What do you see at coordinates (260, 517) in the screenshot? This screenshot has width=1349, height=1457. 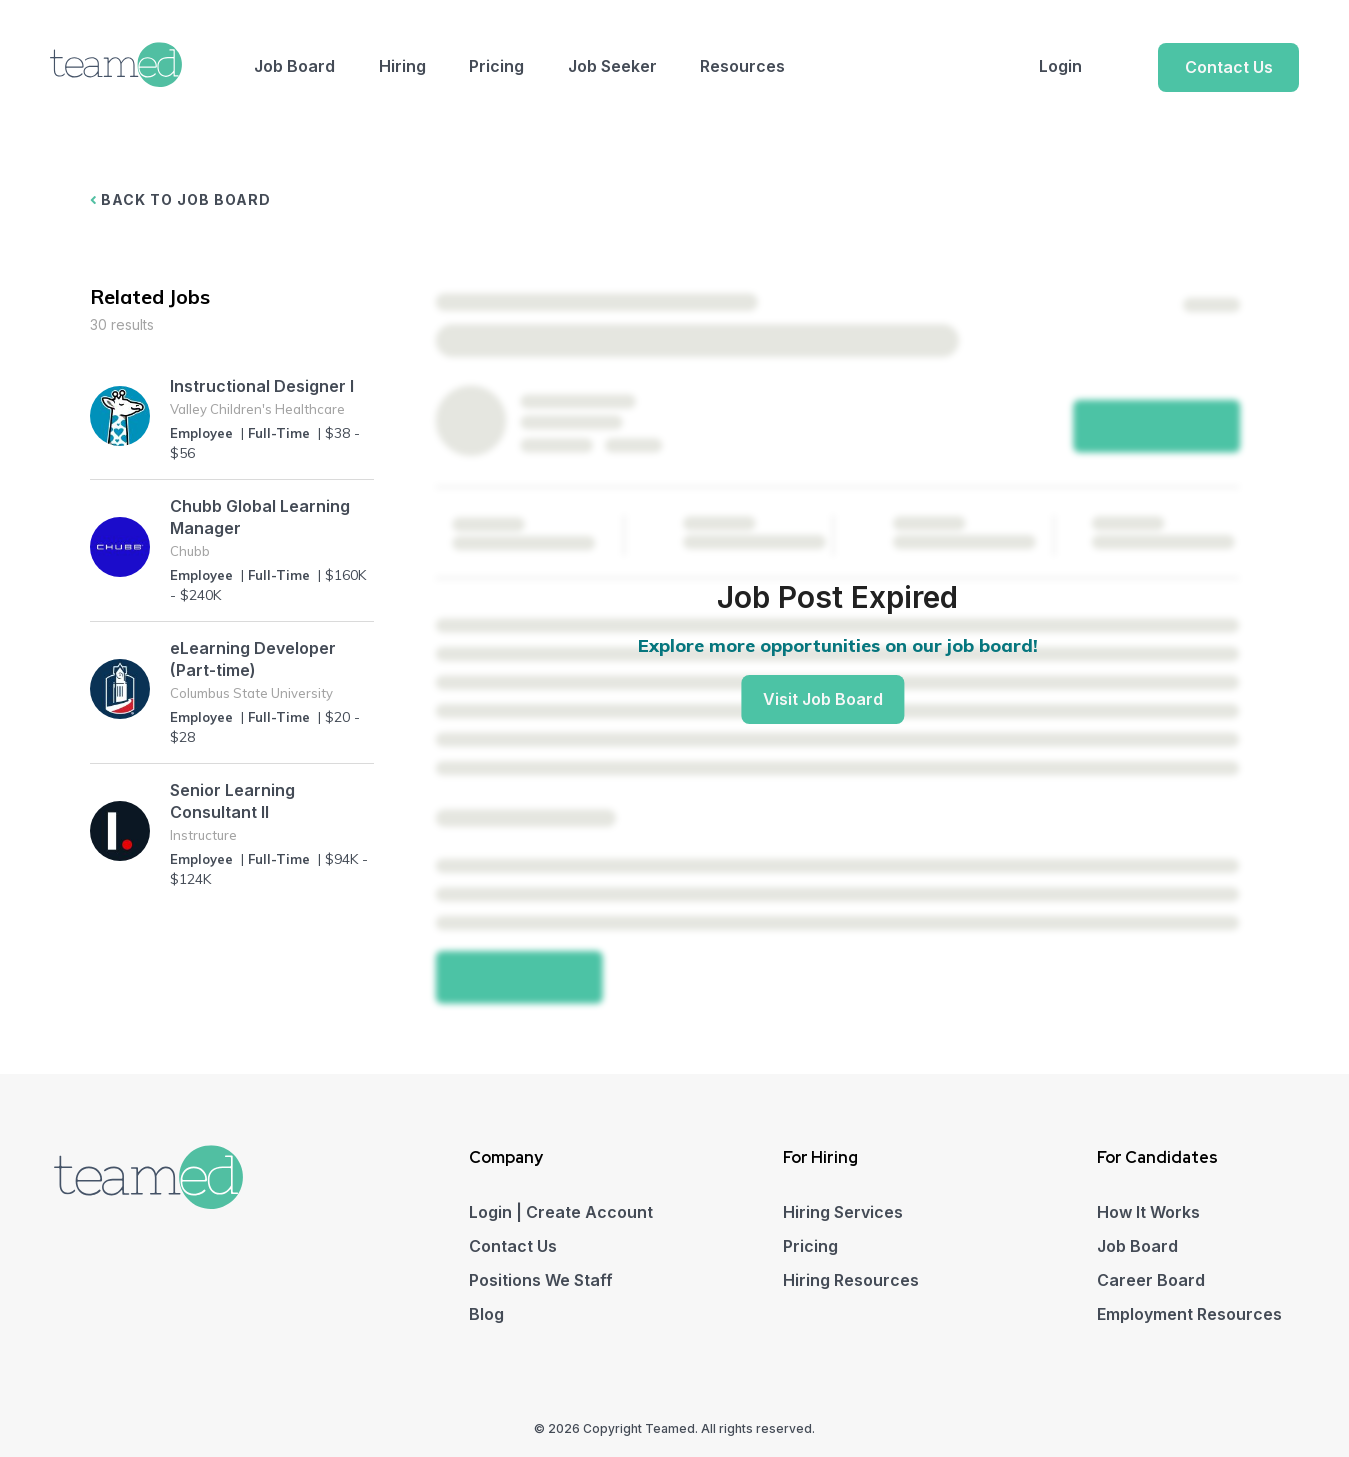 I see `Chubb Global Learning Manager` at bounding box center [260, 517].